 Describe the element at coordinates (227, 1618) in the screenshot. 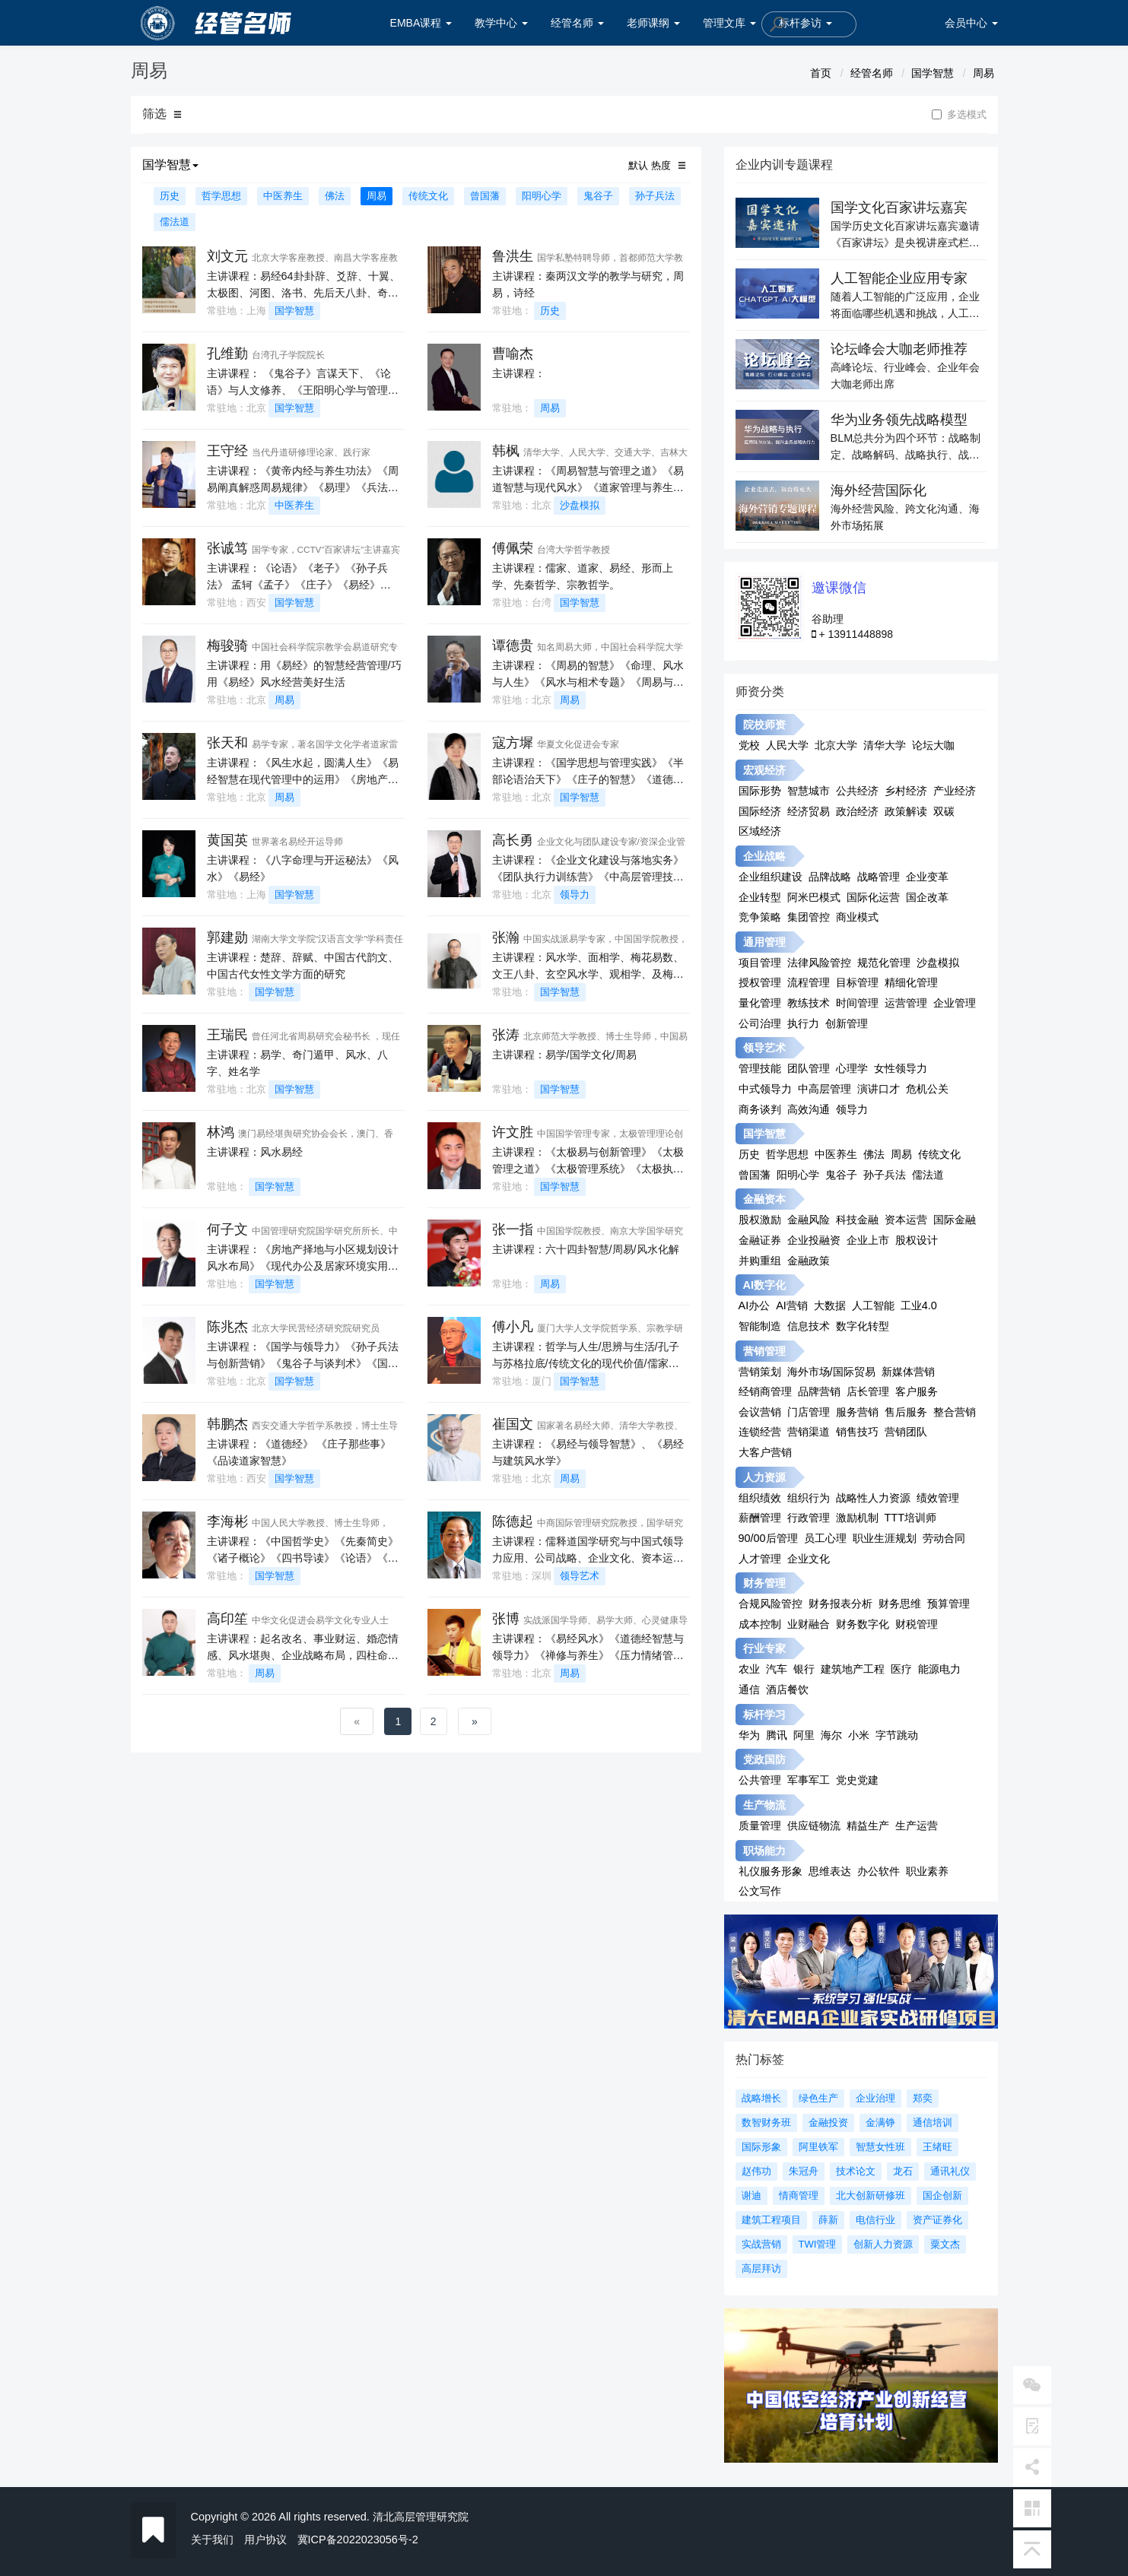

I see `高印笙` at that location.